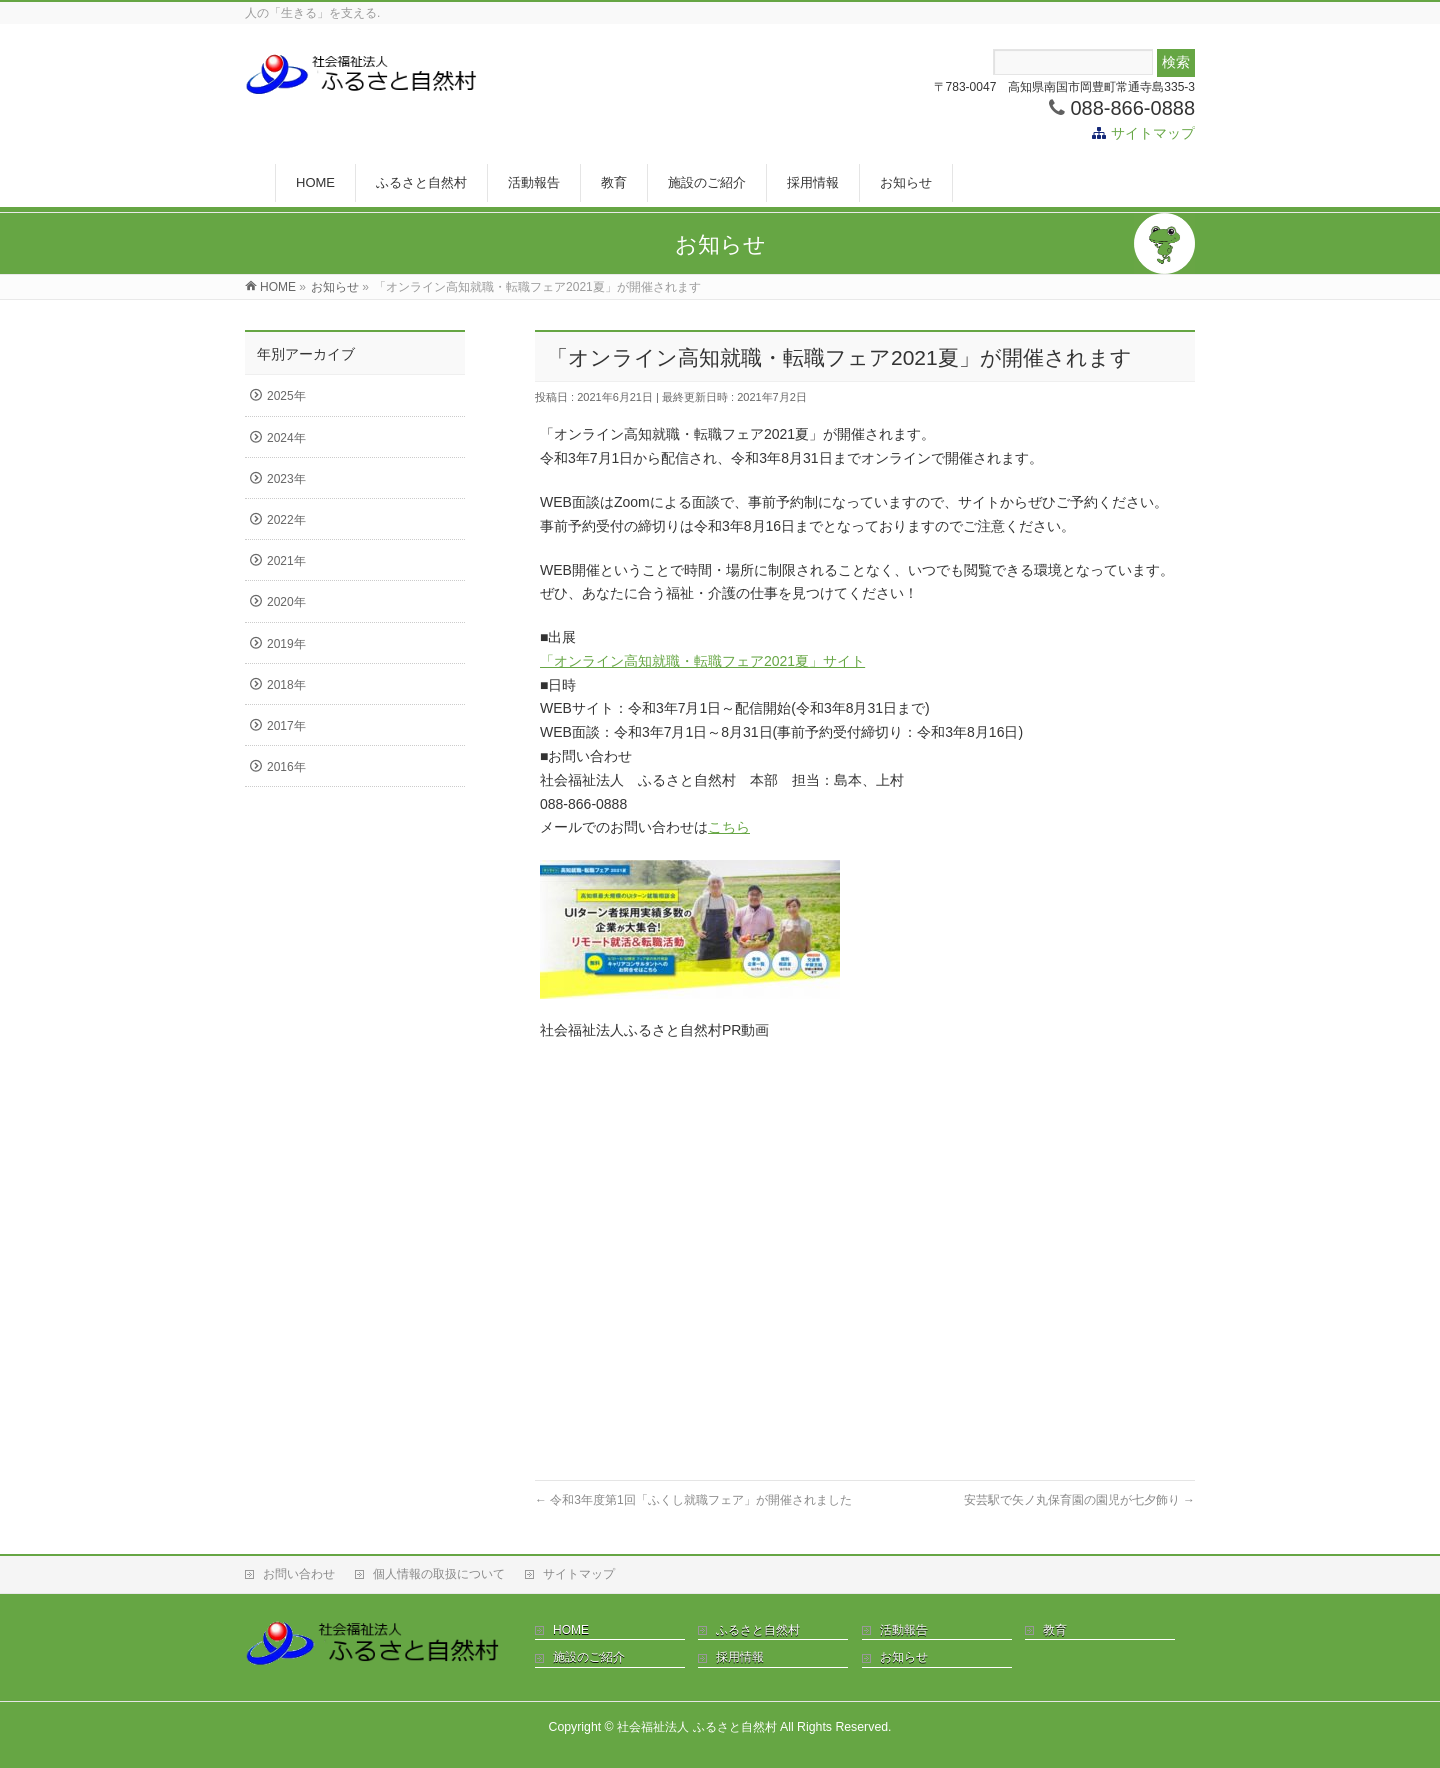 Image resolution: width=1440 pixels, height=1768 pixels. I want to click on お知らせ, so click(904, 1657).